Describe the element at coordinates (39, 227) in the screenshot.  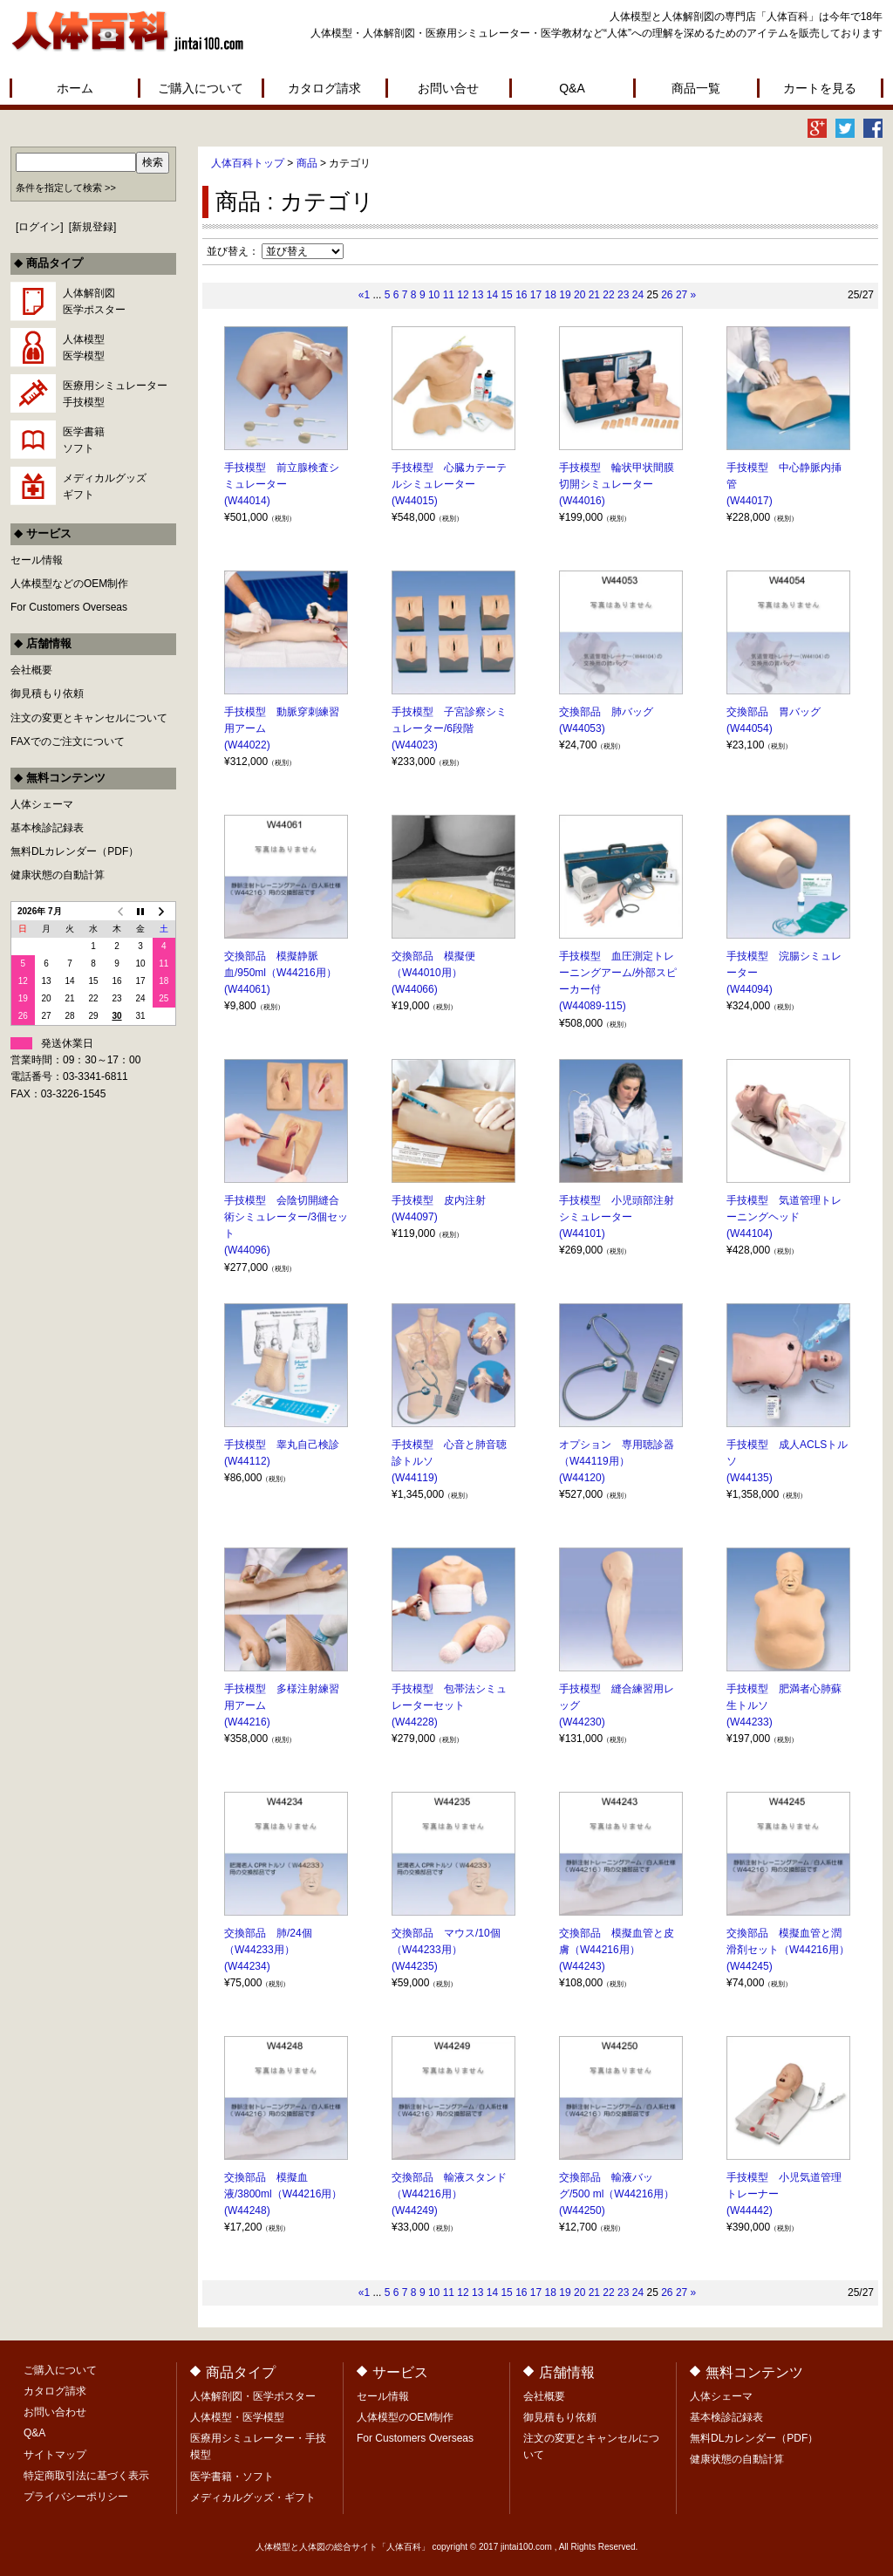
I see `ログイン` at that location.